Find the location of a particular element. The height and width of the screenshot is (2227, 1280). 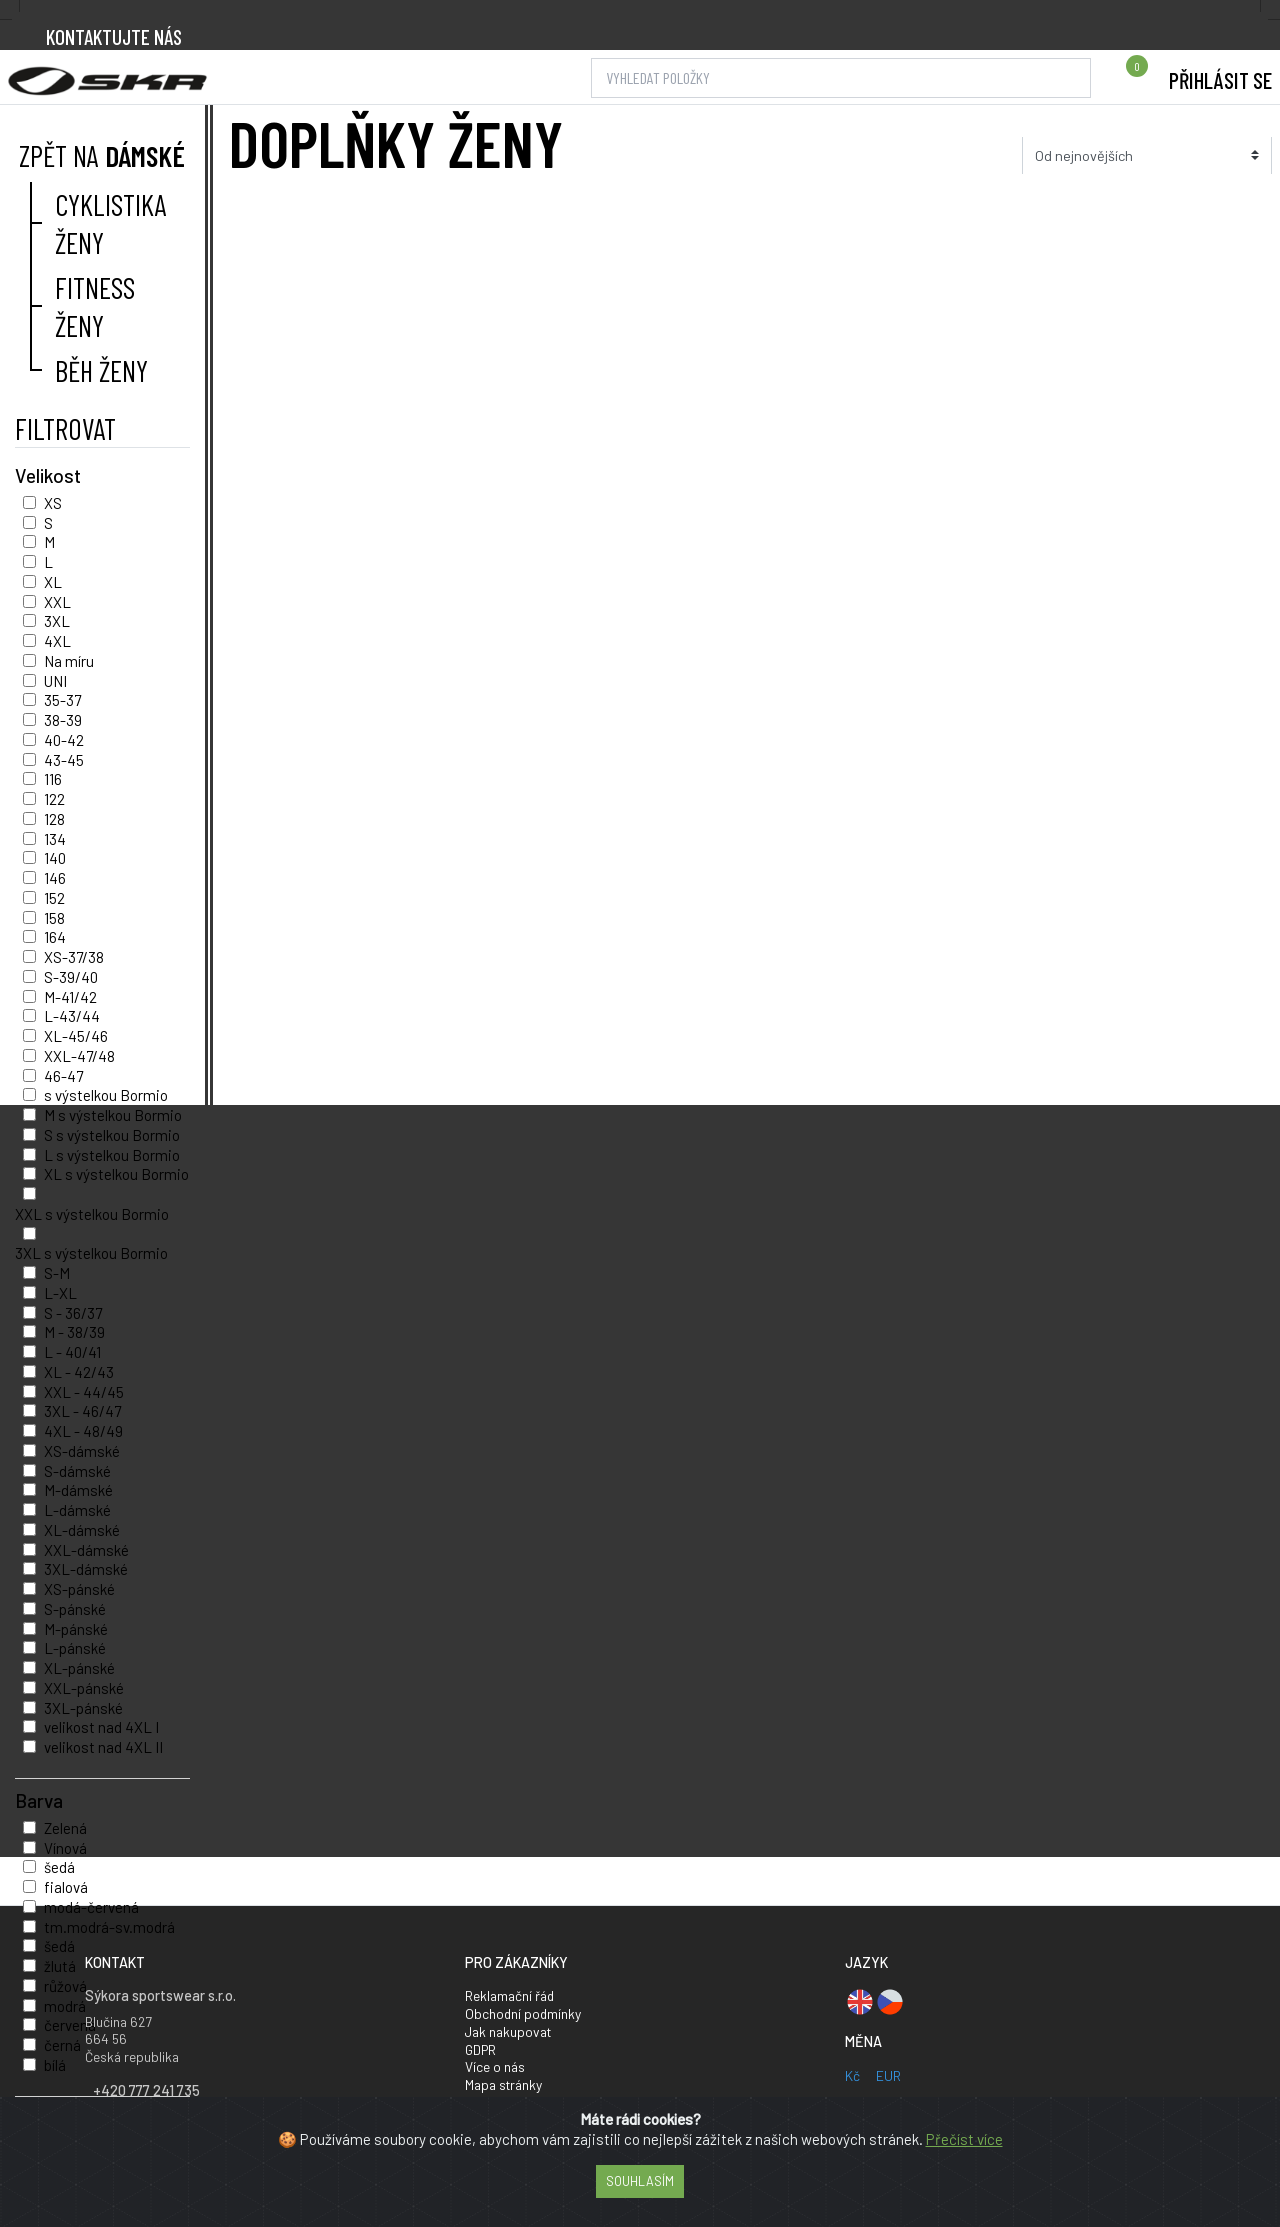

M-41/42 is located at coordinates (70, 997).